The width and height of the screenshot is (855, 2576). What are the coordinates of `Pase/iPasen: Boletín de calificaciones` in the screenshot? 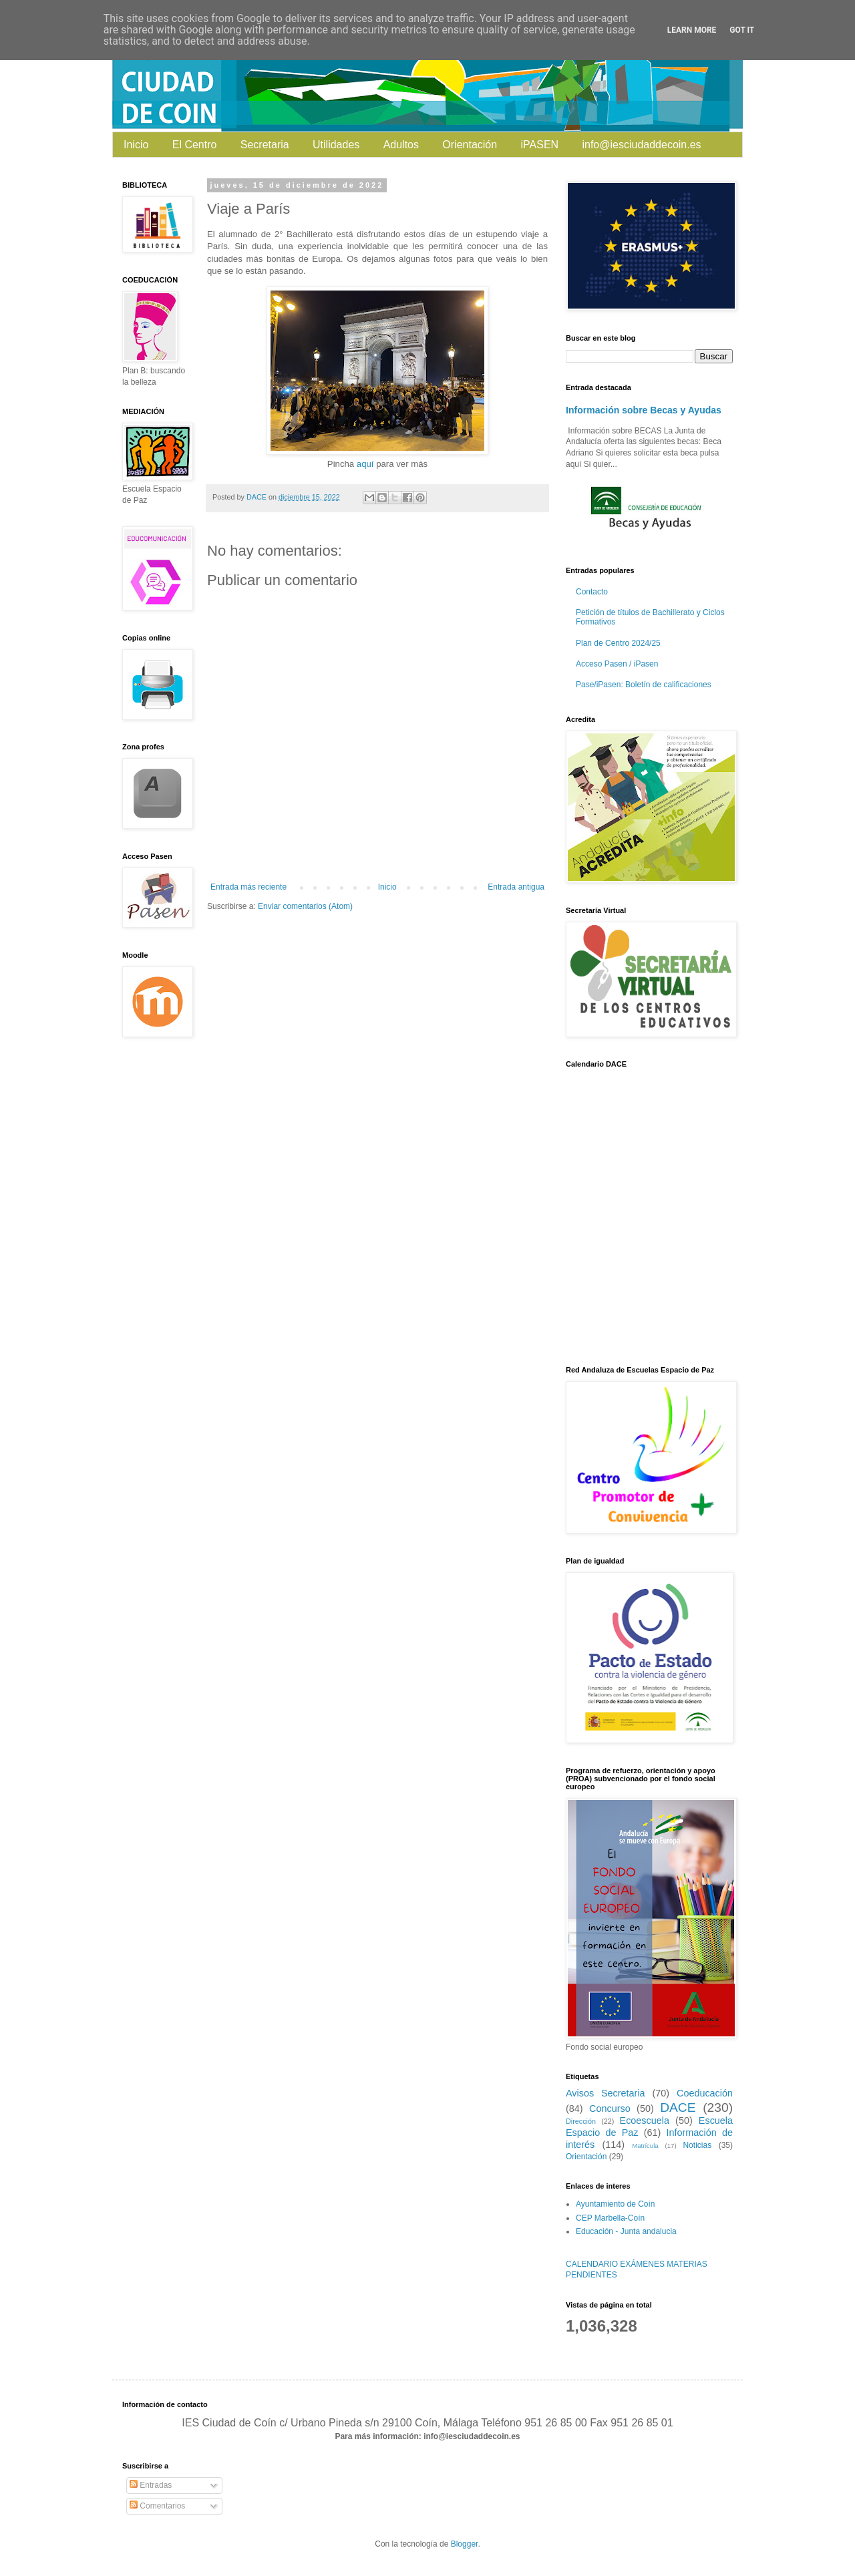 It's located at (643, 684).